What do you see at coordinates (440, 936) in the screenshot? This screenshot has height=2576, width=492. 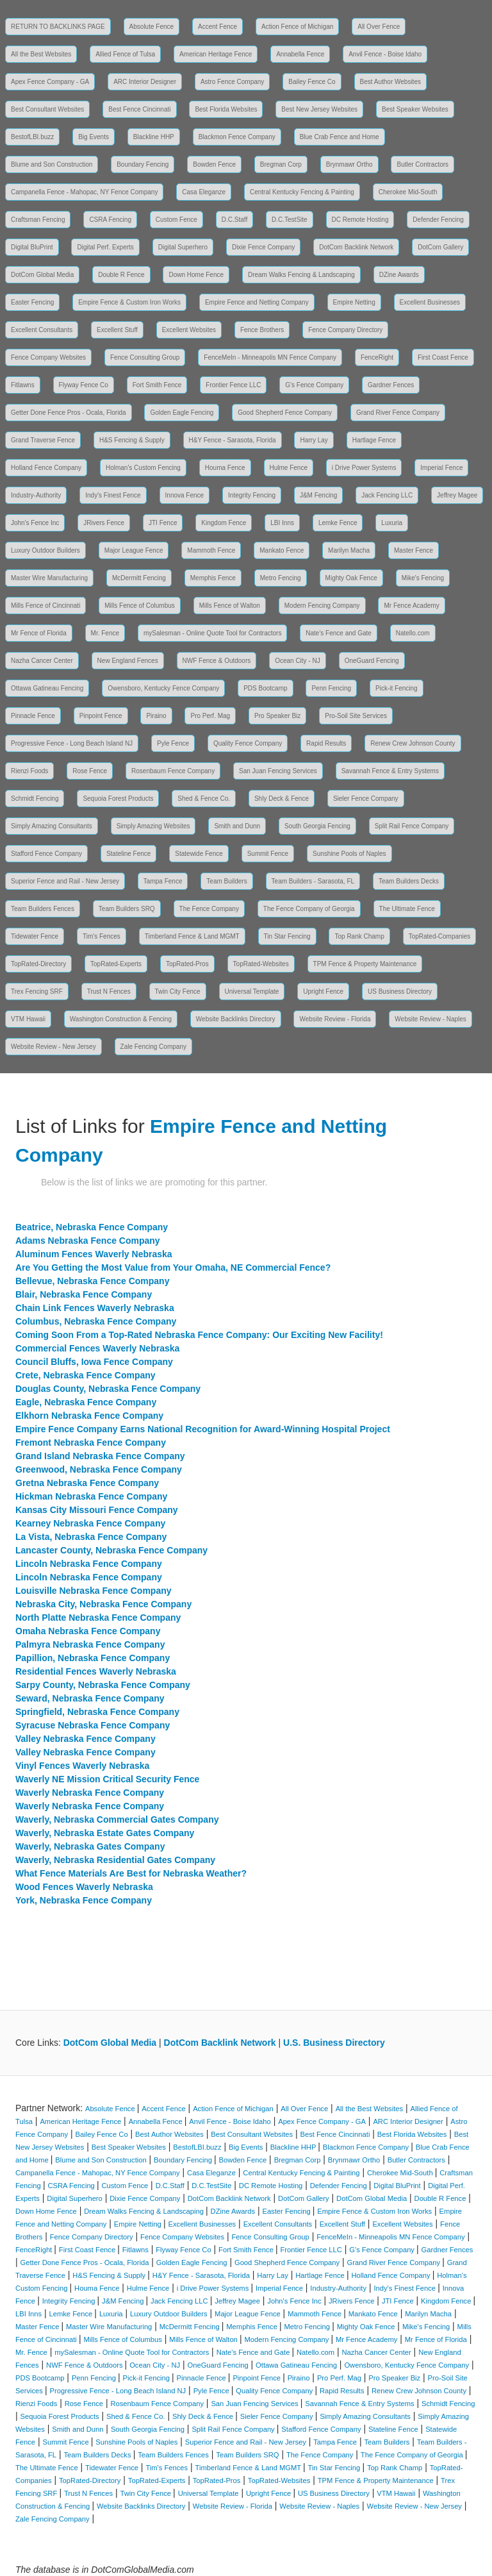 I see `TopRated-Companies` at bounding box center [440, 936].